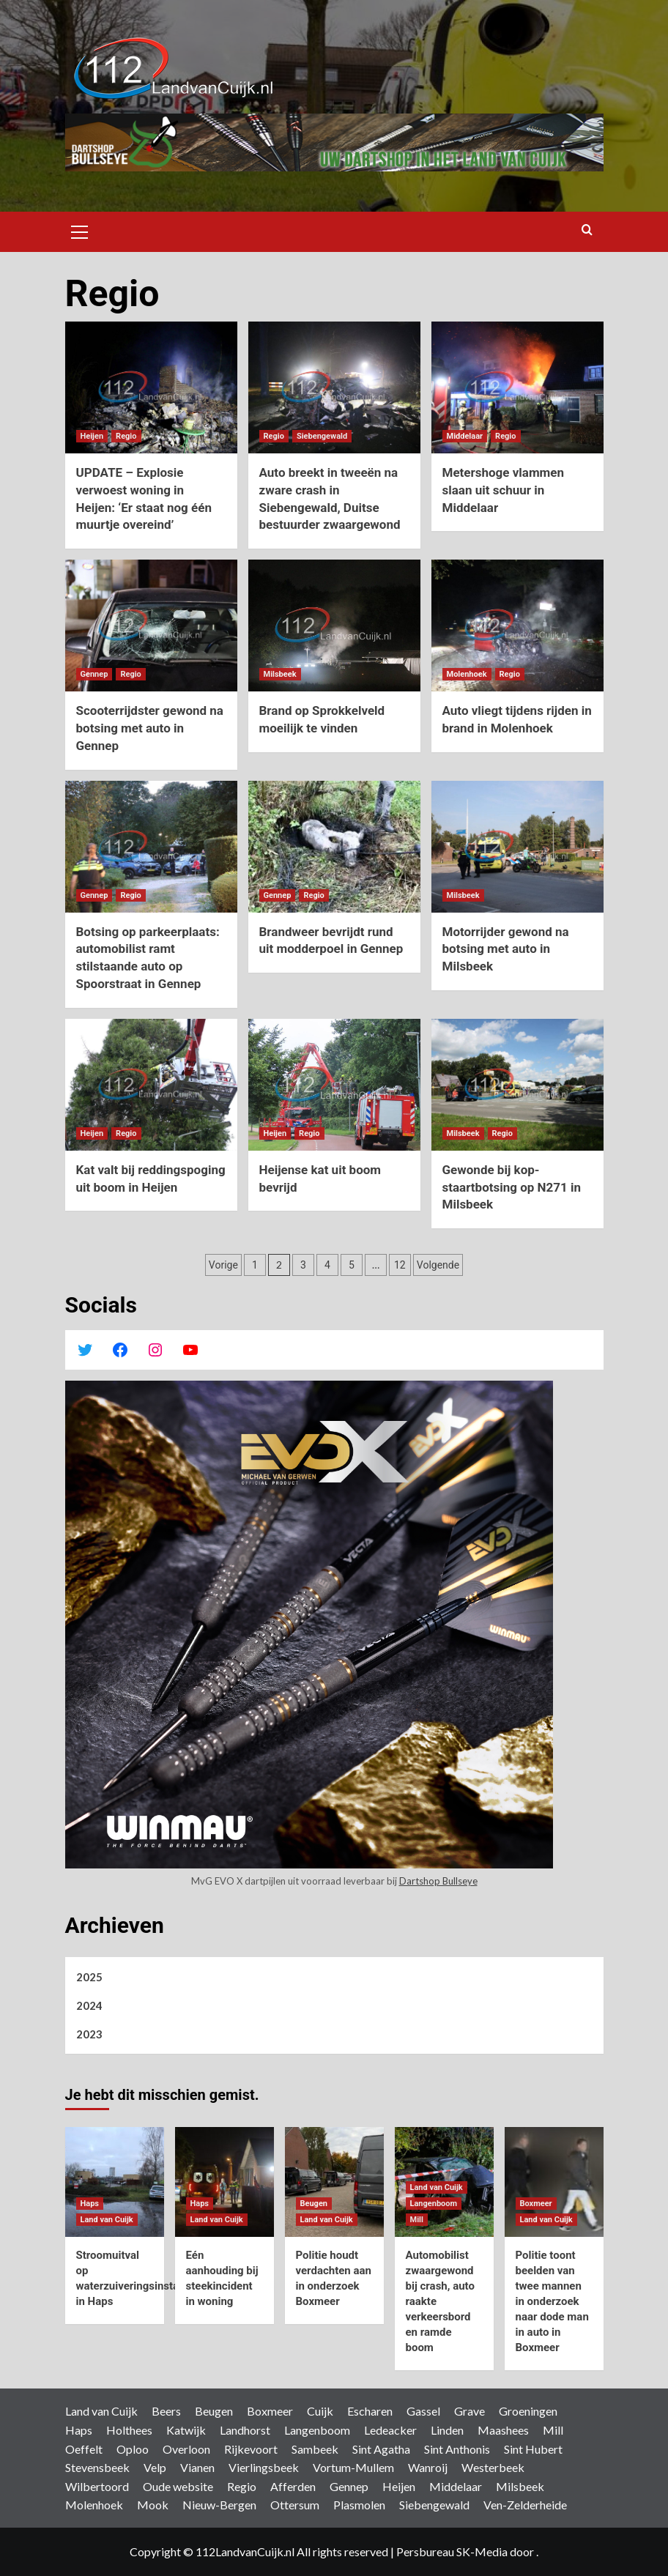  What do you see at coordinates (241, 2486) in the screenshot?
I see `Regio` at bounding box center [241, 2486].